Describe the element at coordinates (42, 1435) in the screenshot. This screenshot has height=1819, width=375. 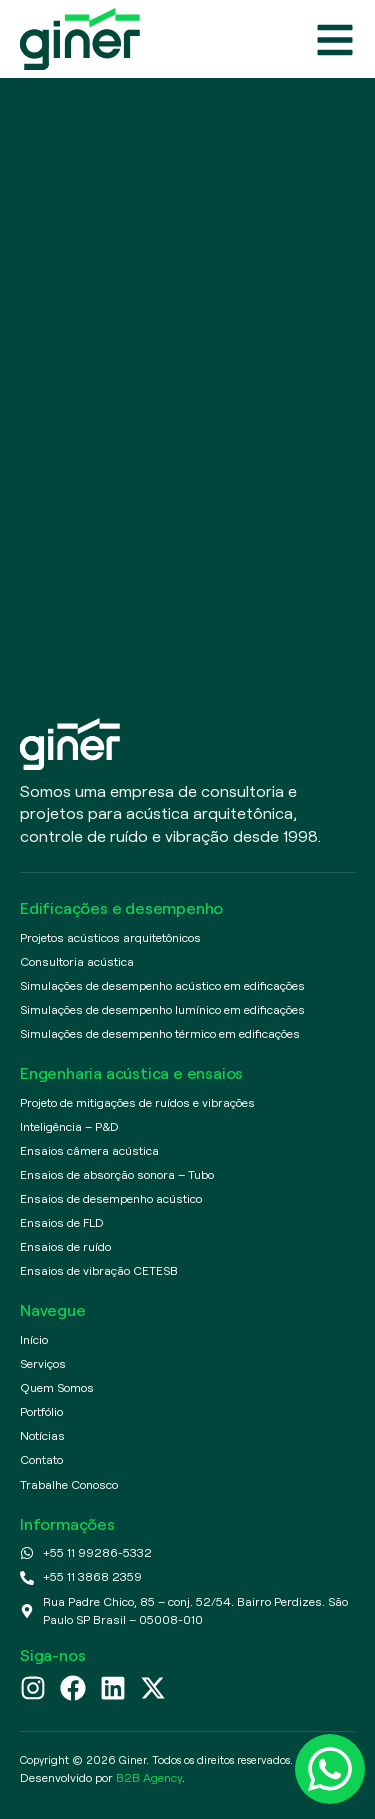
I see `Notícias` at that location.